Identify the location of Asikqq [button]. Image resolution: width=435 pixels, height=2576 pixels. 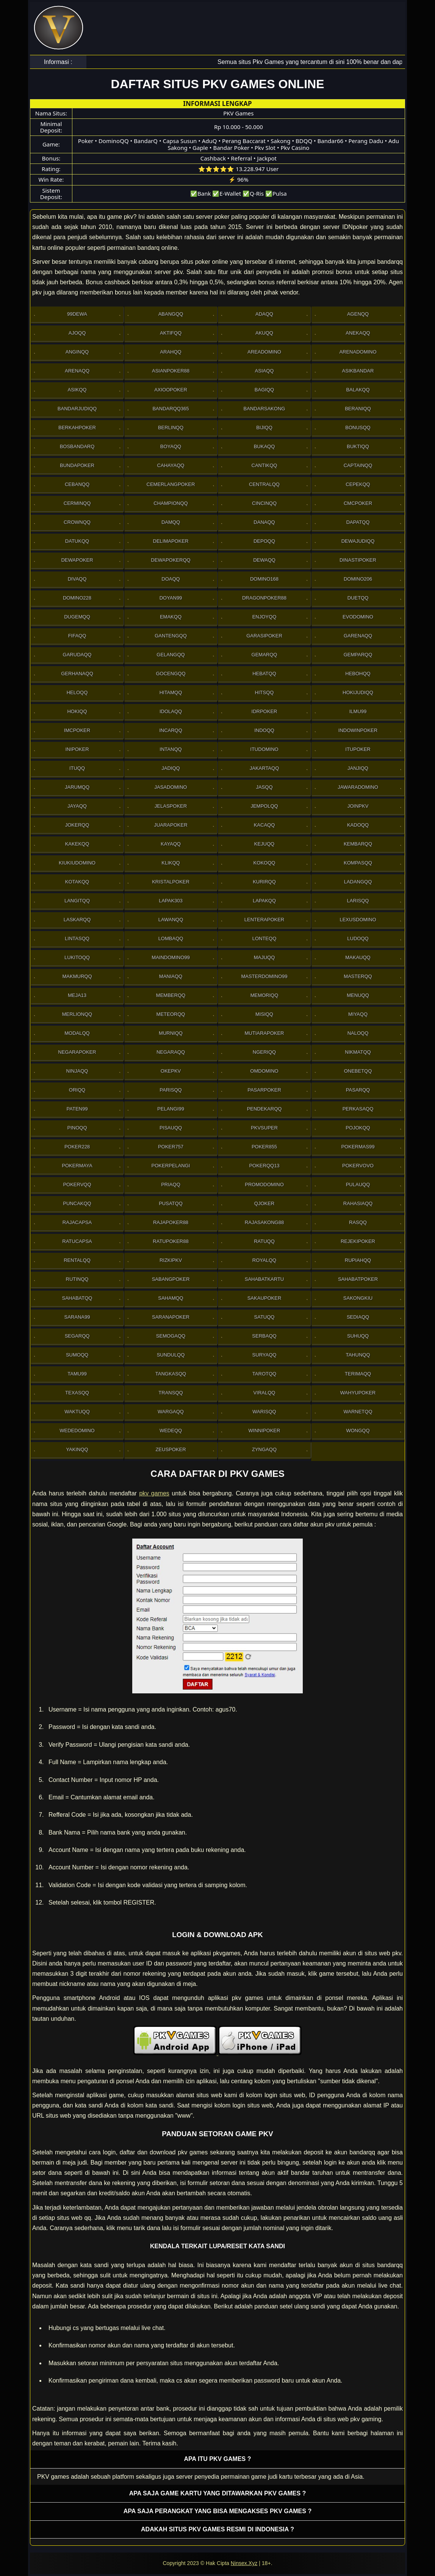
(77, 389).